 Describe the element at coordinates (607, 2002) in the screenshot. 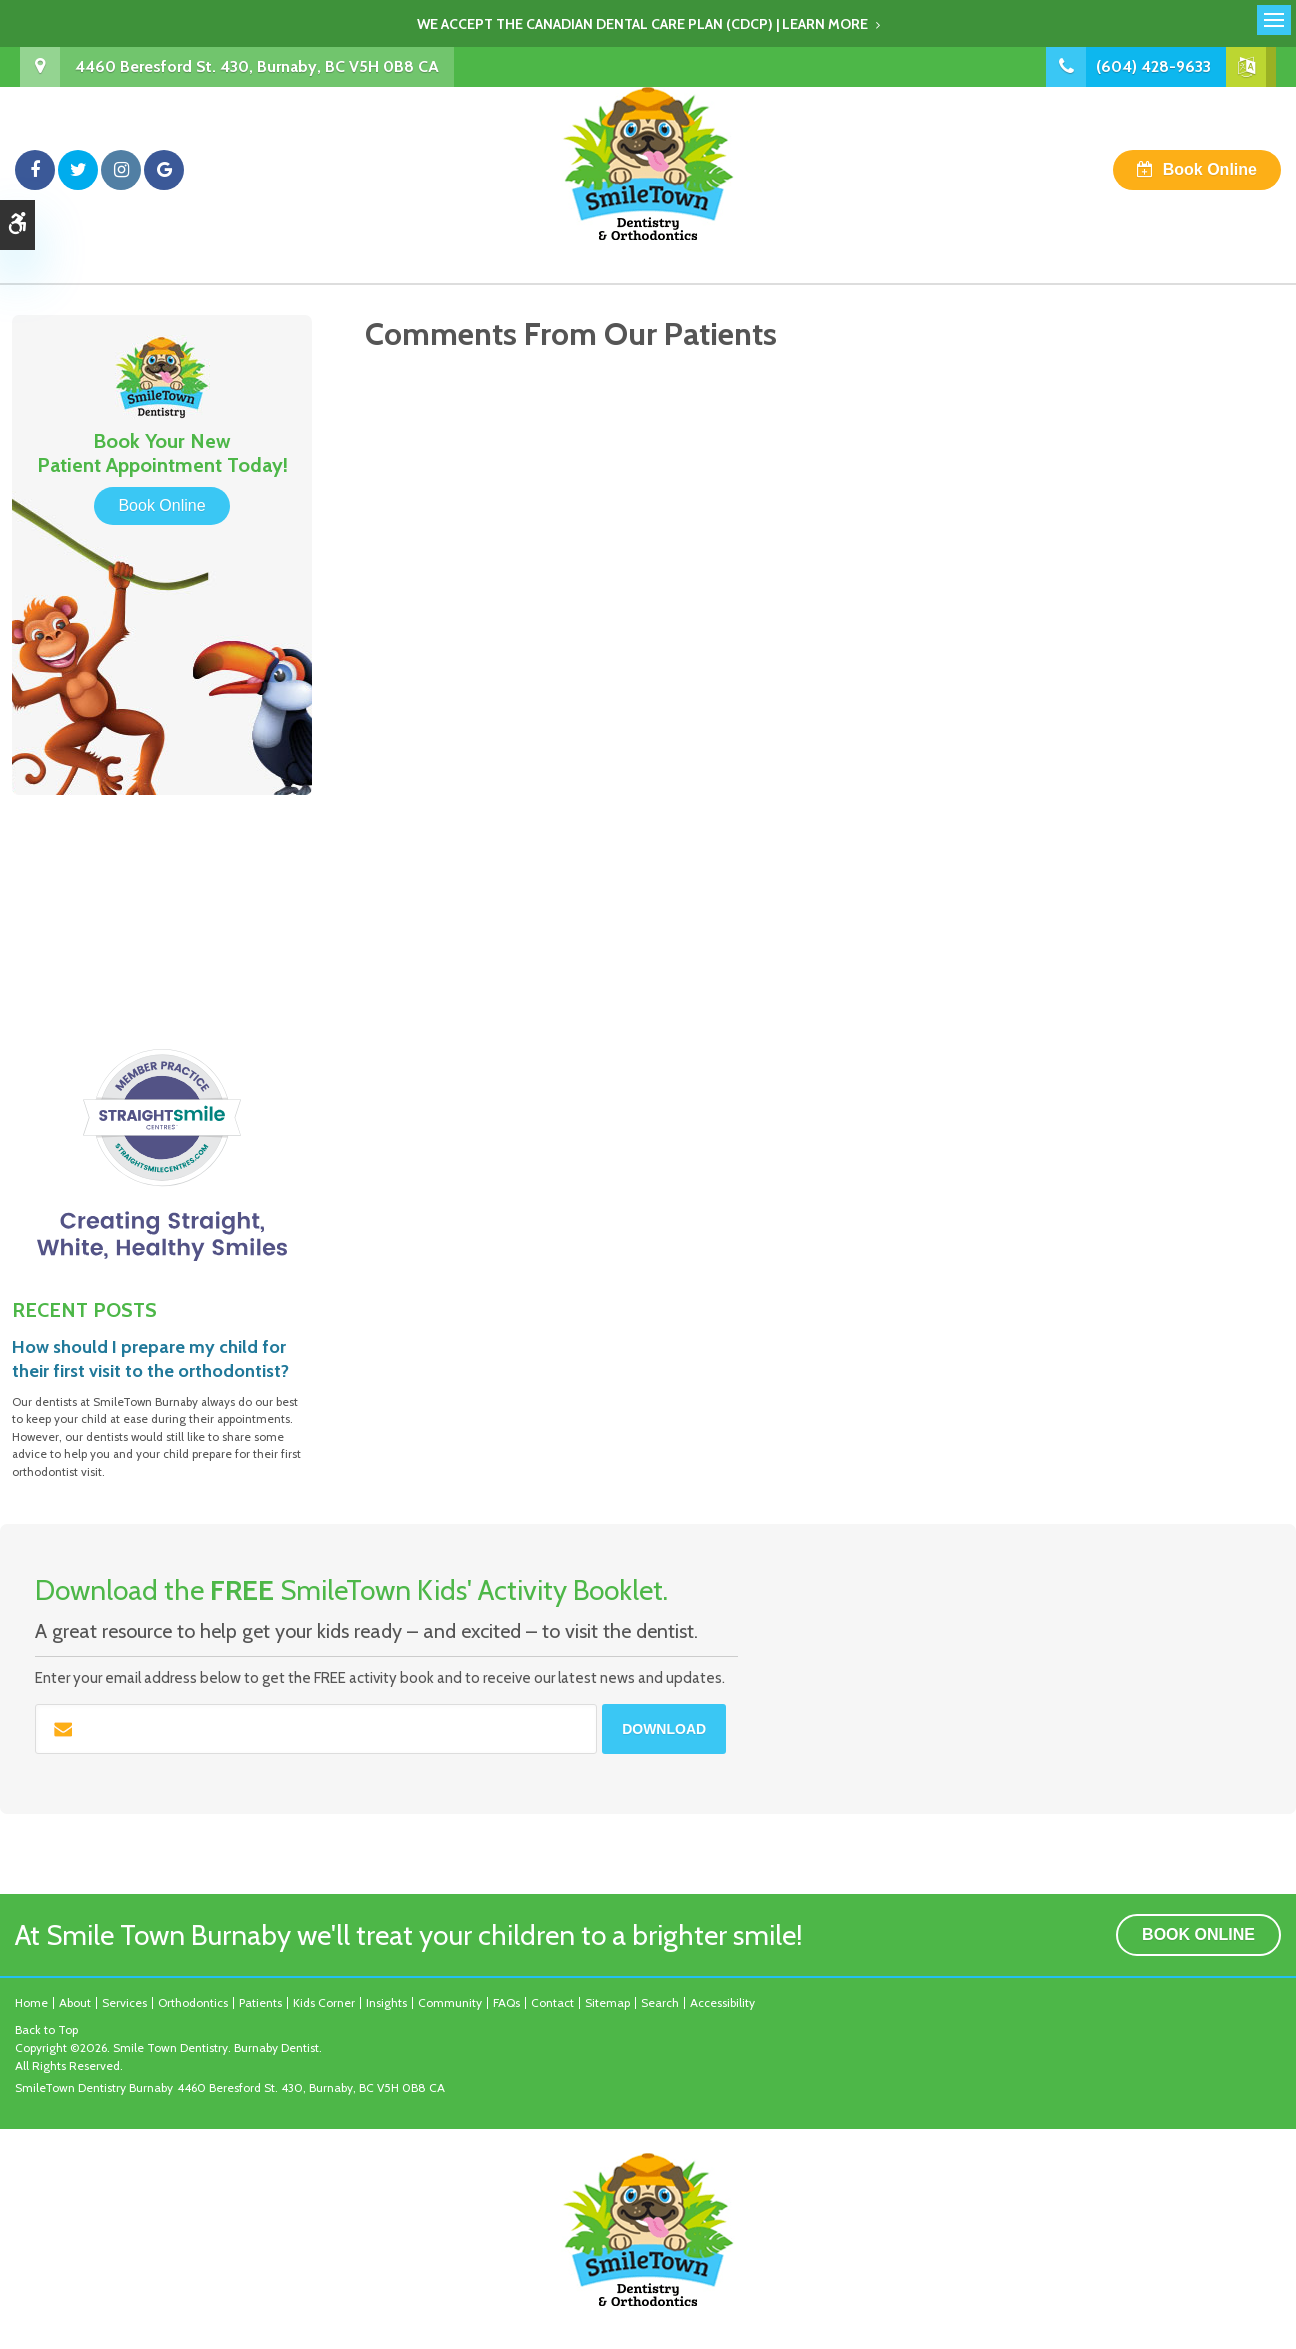

I see `Sitemap` at that location.